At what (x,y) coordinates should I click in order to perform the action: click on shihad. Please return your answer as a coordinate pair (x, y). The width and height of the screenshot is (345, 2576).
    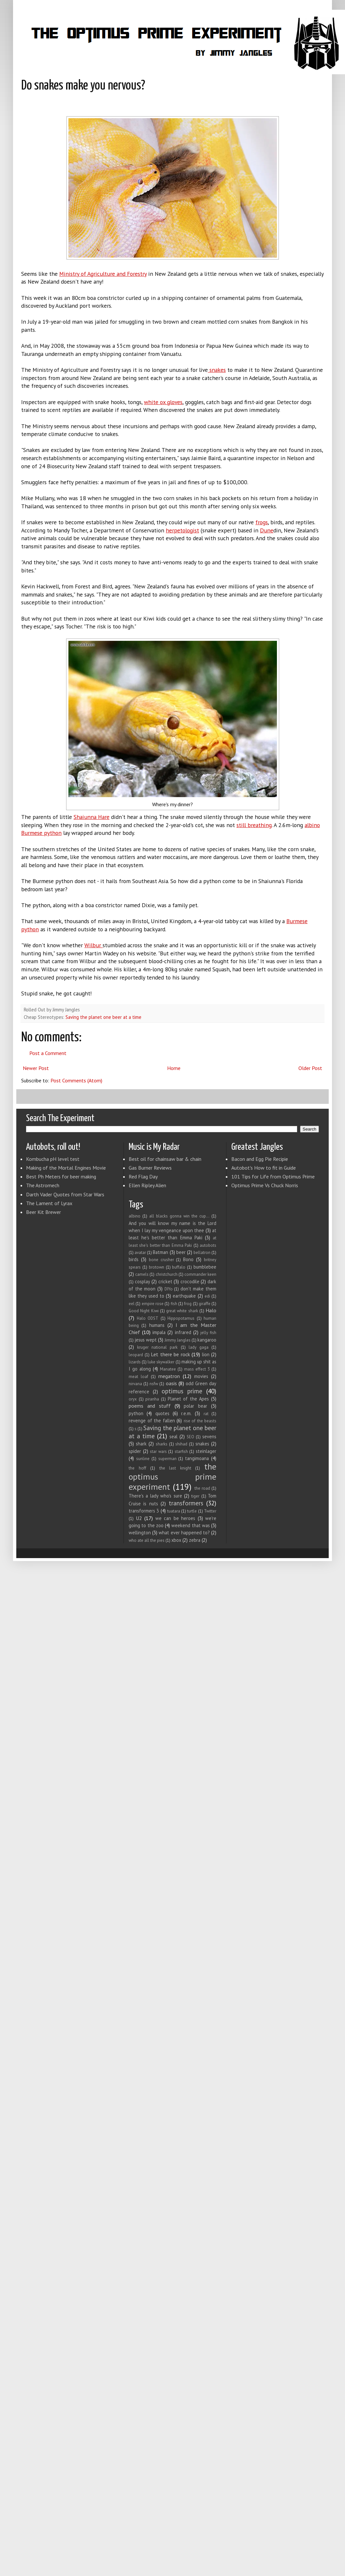
    Looking at the image, I should click on (181, 1444).